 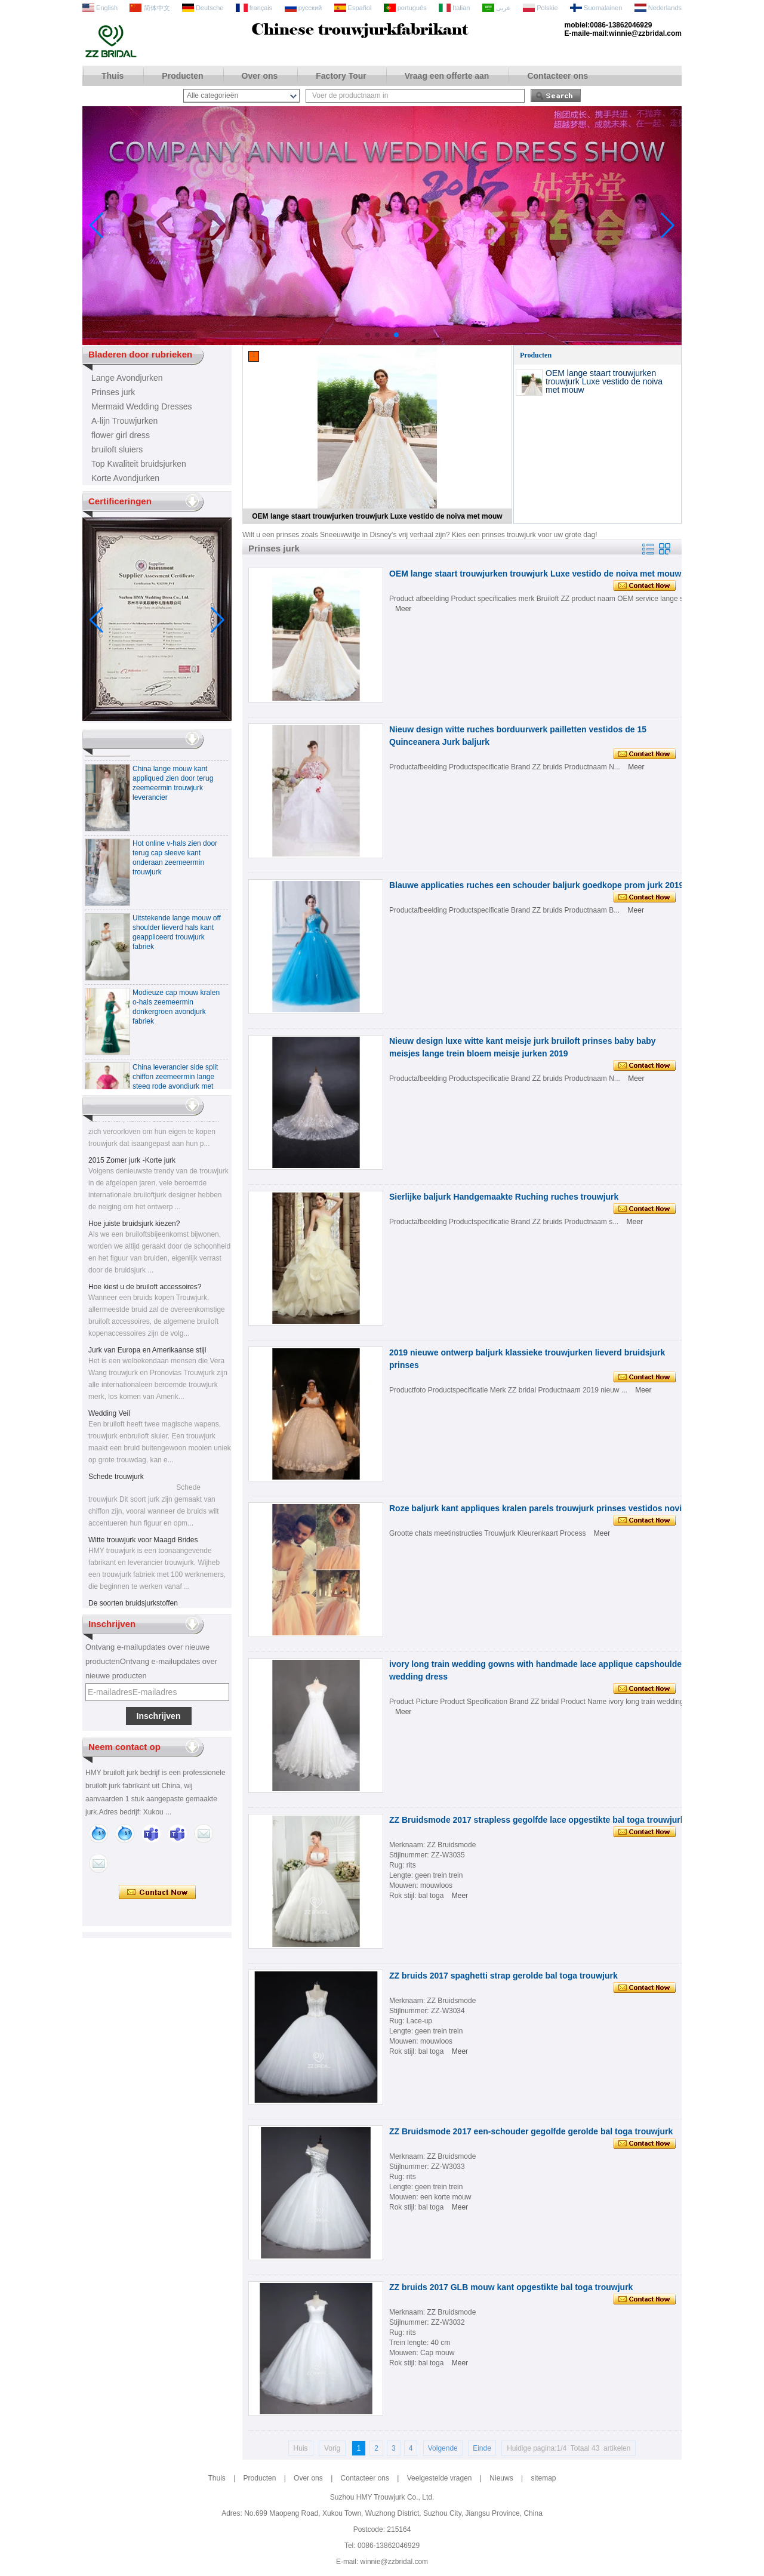 What do you see at coordinates (133, 1607) in the screenshot?
I see `De soorten bruidsjurkstoffen` at bounding box center [133, 1607].